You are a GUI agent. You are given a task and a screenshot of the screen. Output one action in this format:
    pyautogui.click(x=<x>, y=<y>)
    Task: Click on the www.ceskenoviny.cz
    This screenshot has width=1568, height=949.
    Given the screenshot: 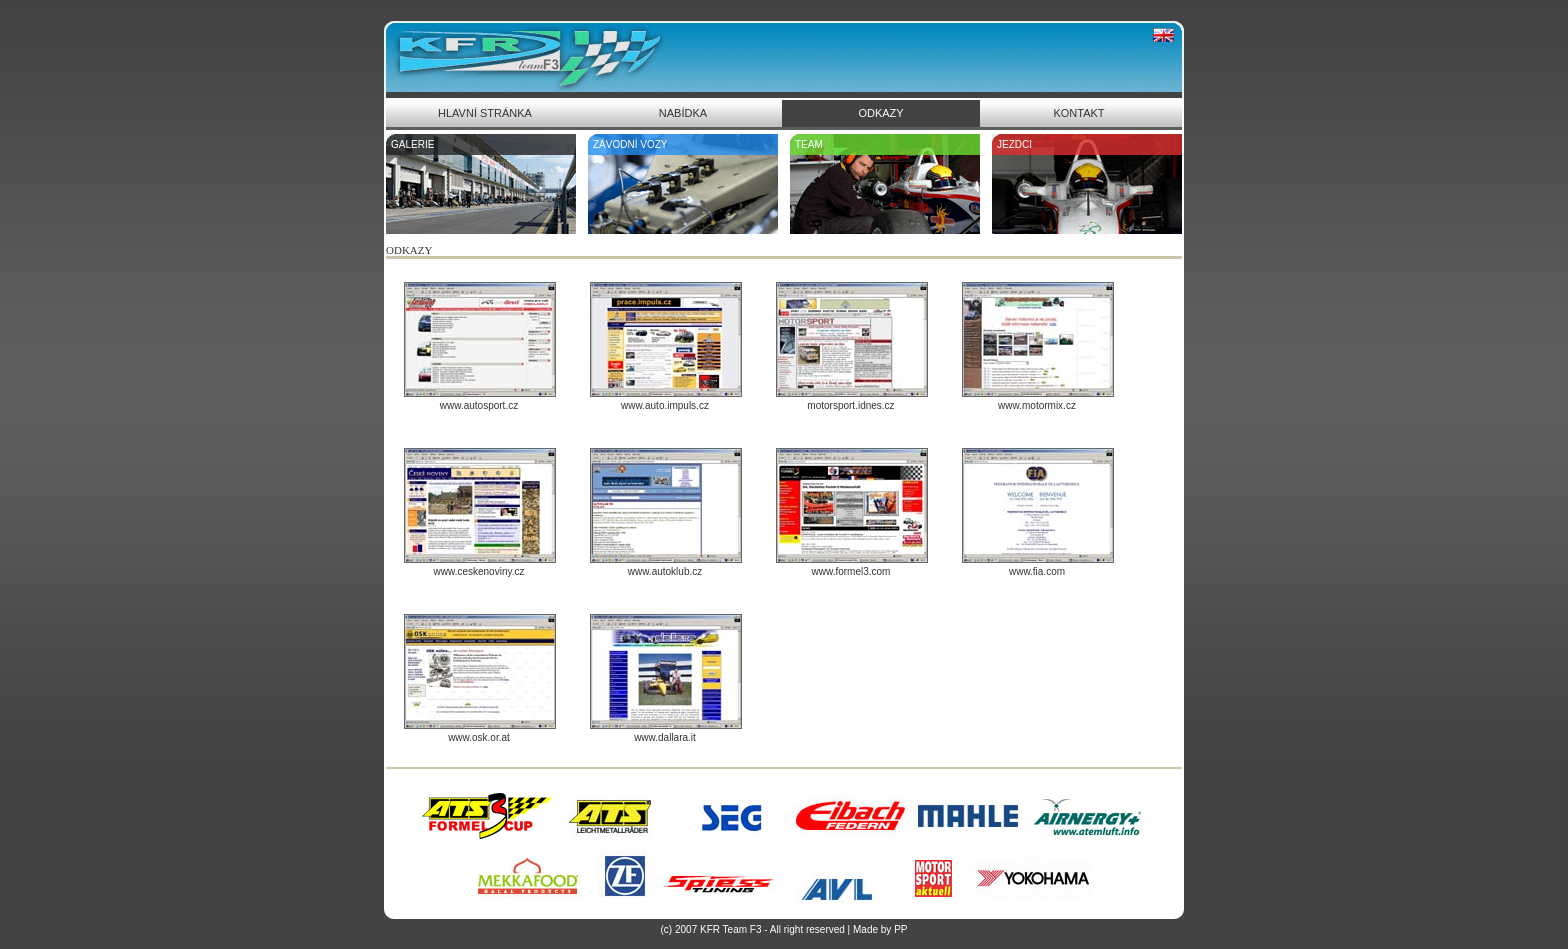 What is the action you would take?
    pyautogui.click(x=479, y=571)
    